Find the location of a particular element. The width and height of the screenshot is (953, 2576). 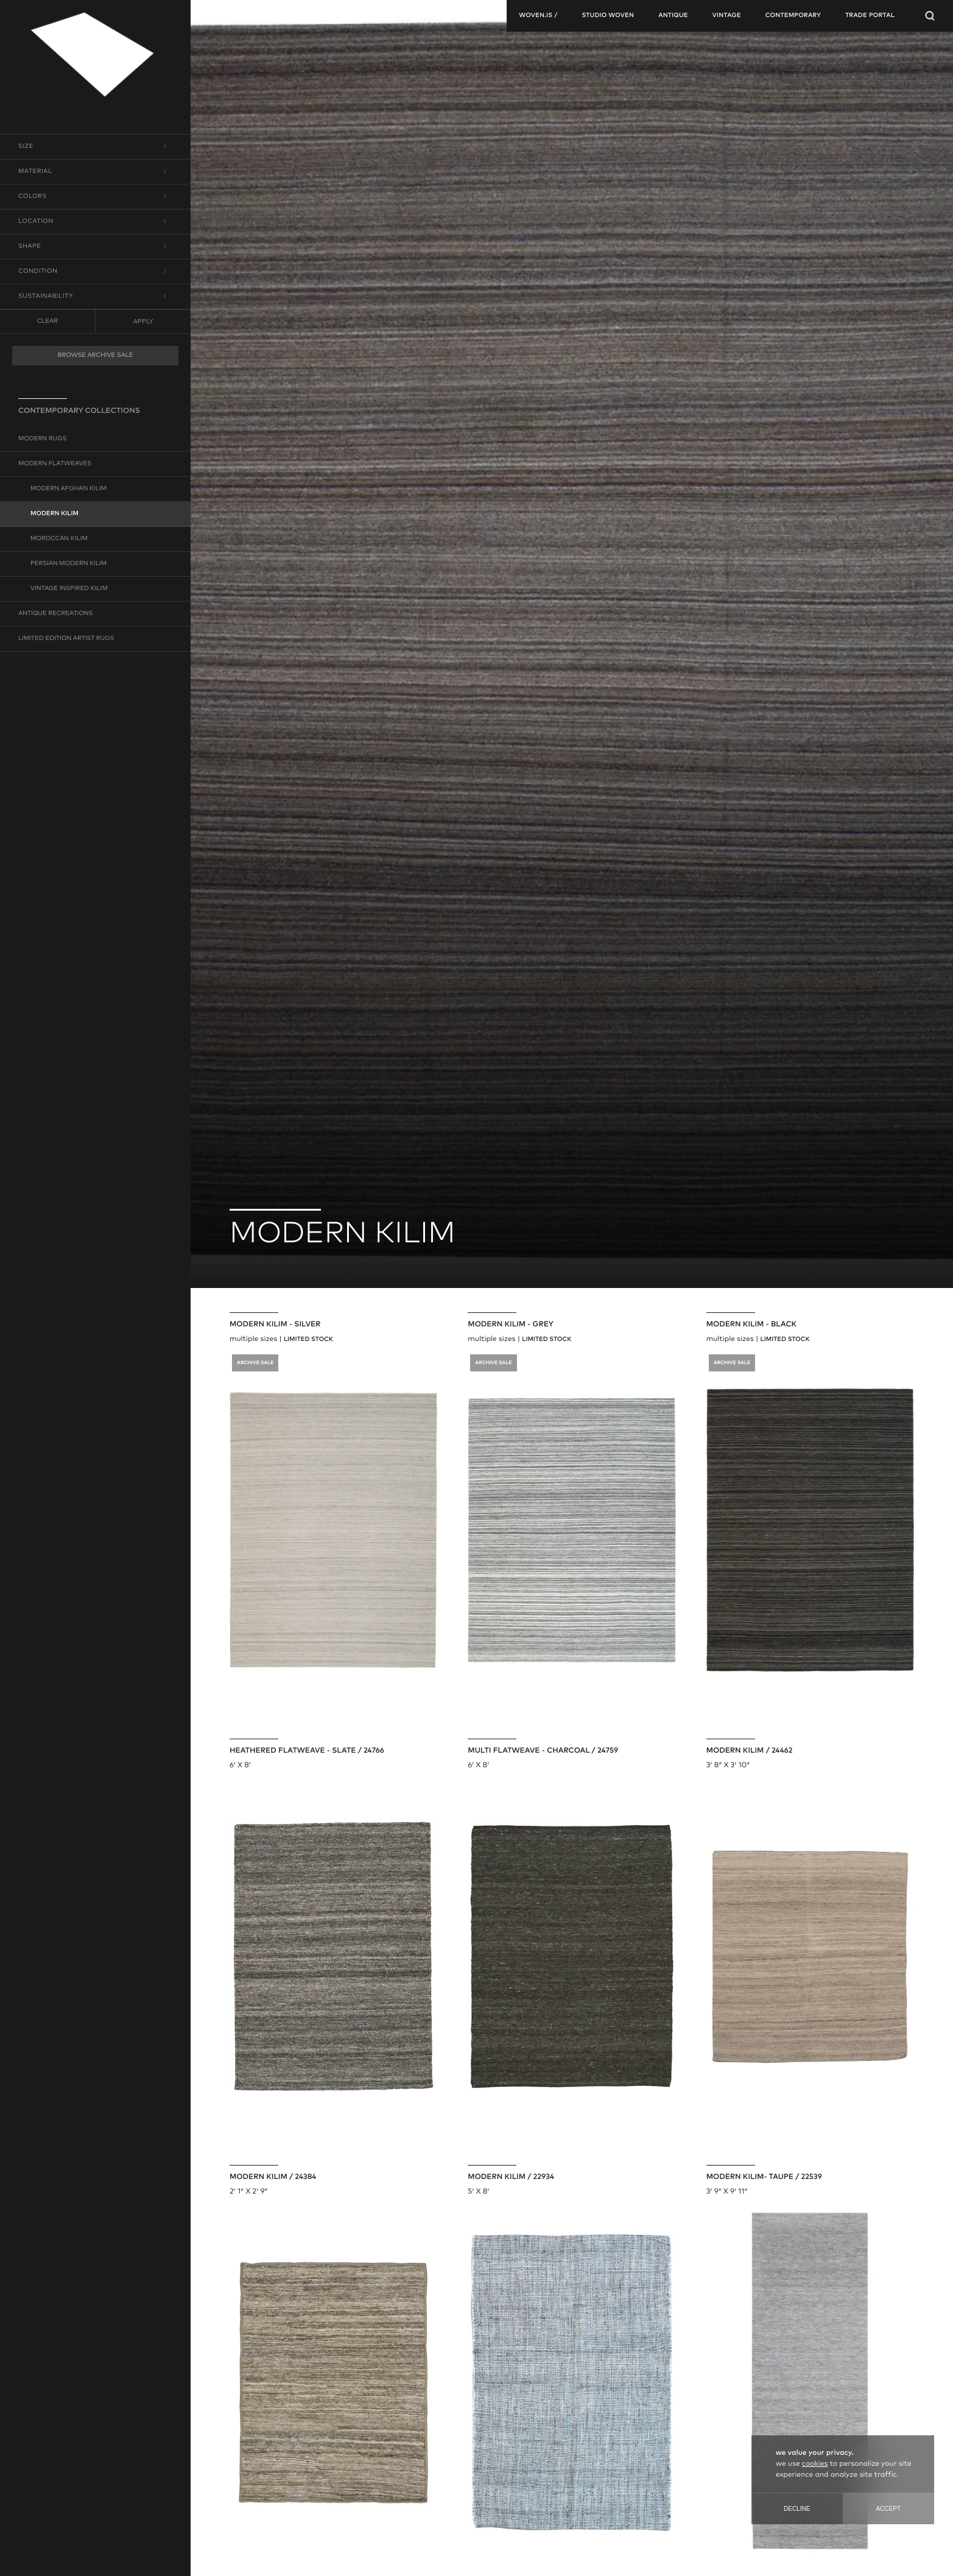

cookies is located at coordinates (815, 2464).